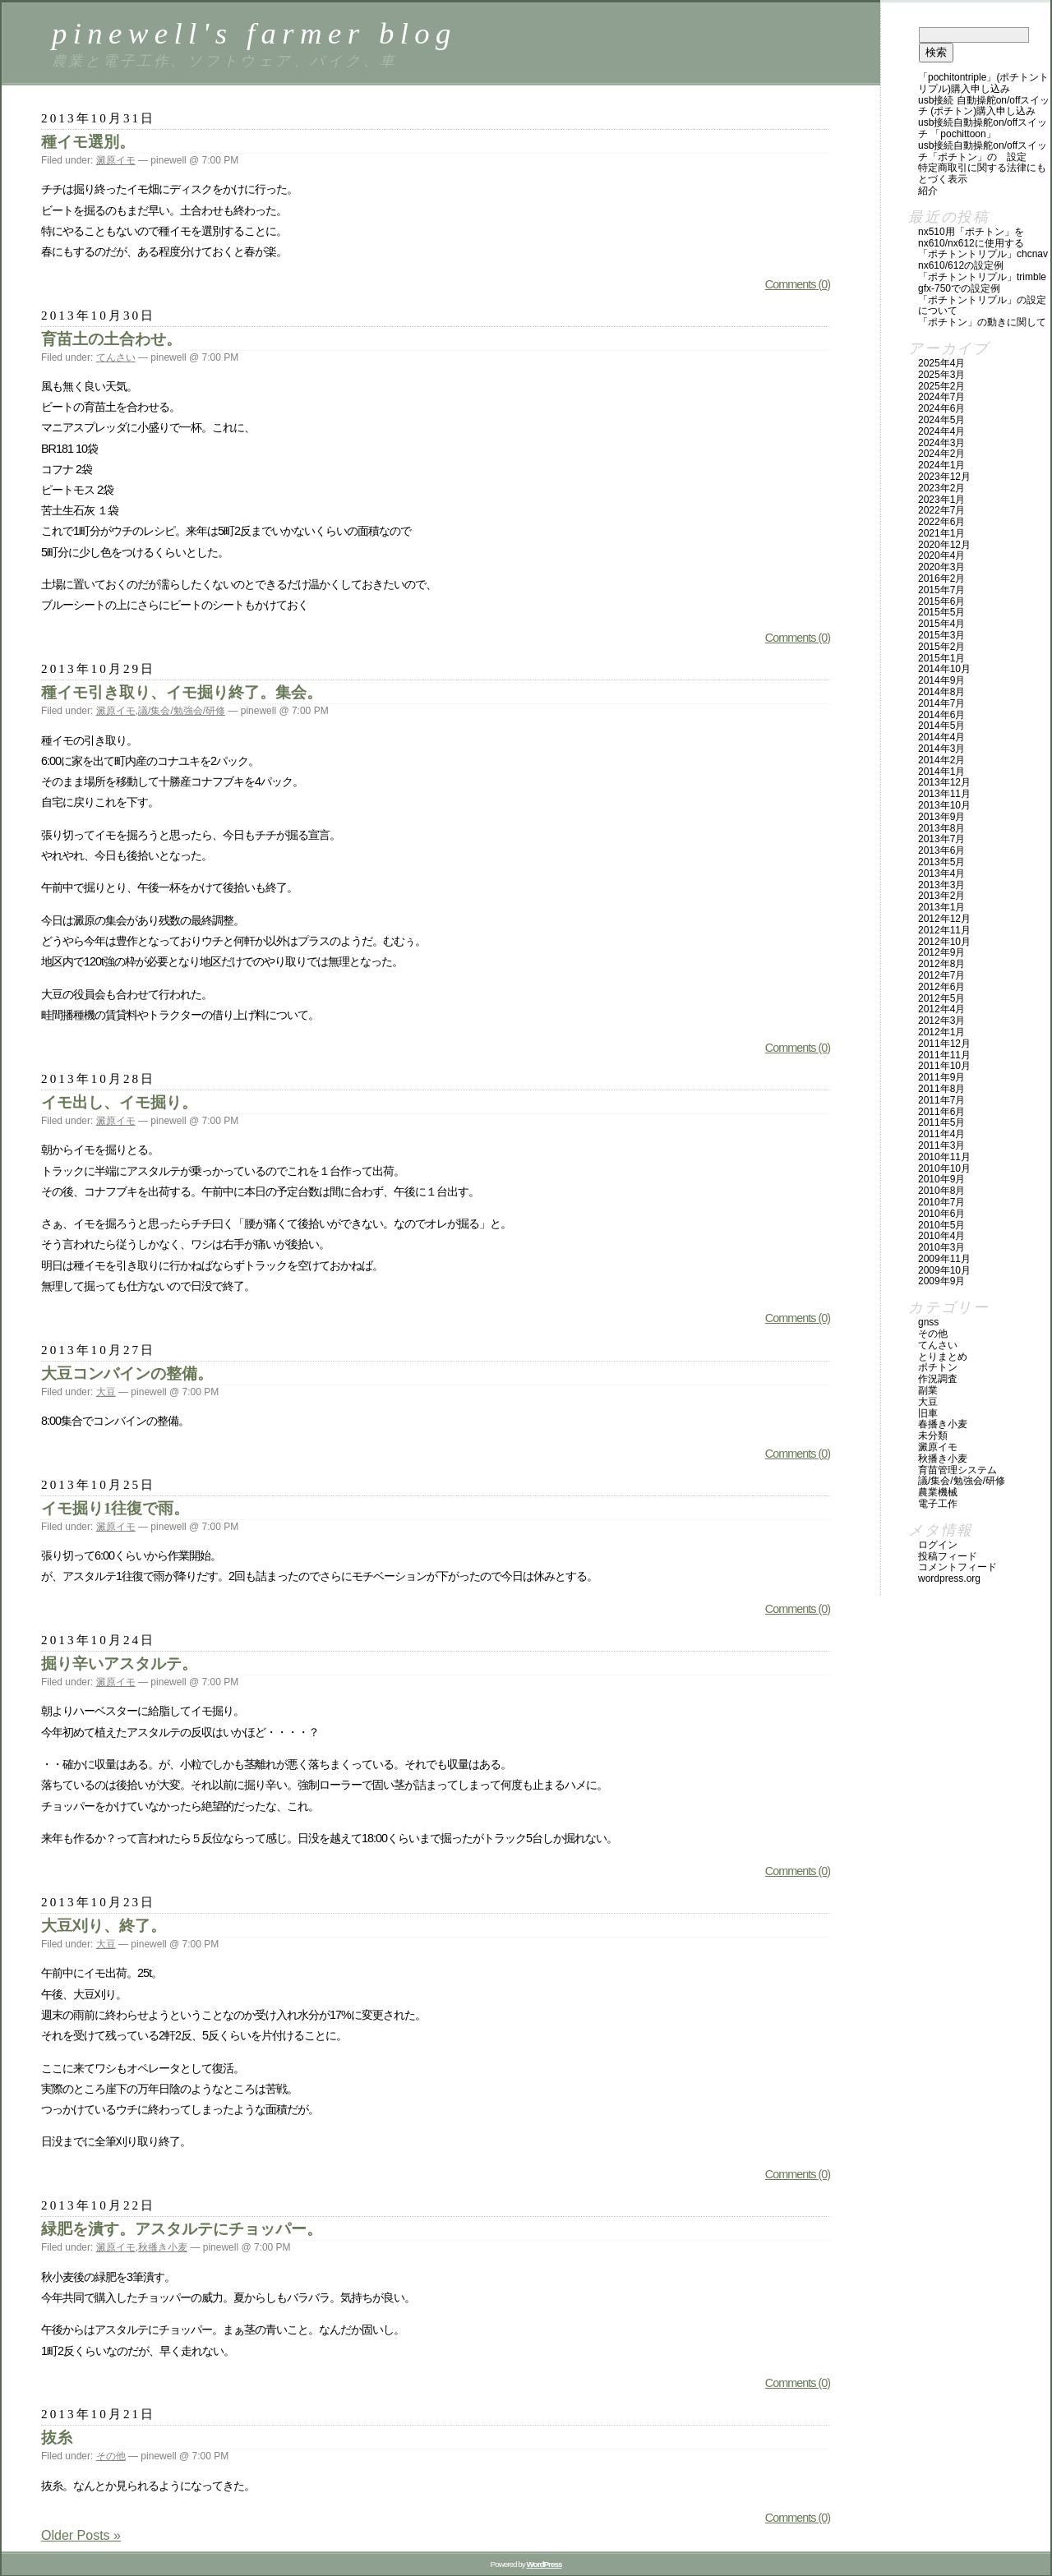  Describe the element at coordinates (941, 817) in the screenshot. I see `2013年9月` at that location.